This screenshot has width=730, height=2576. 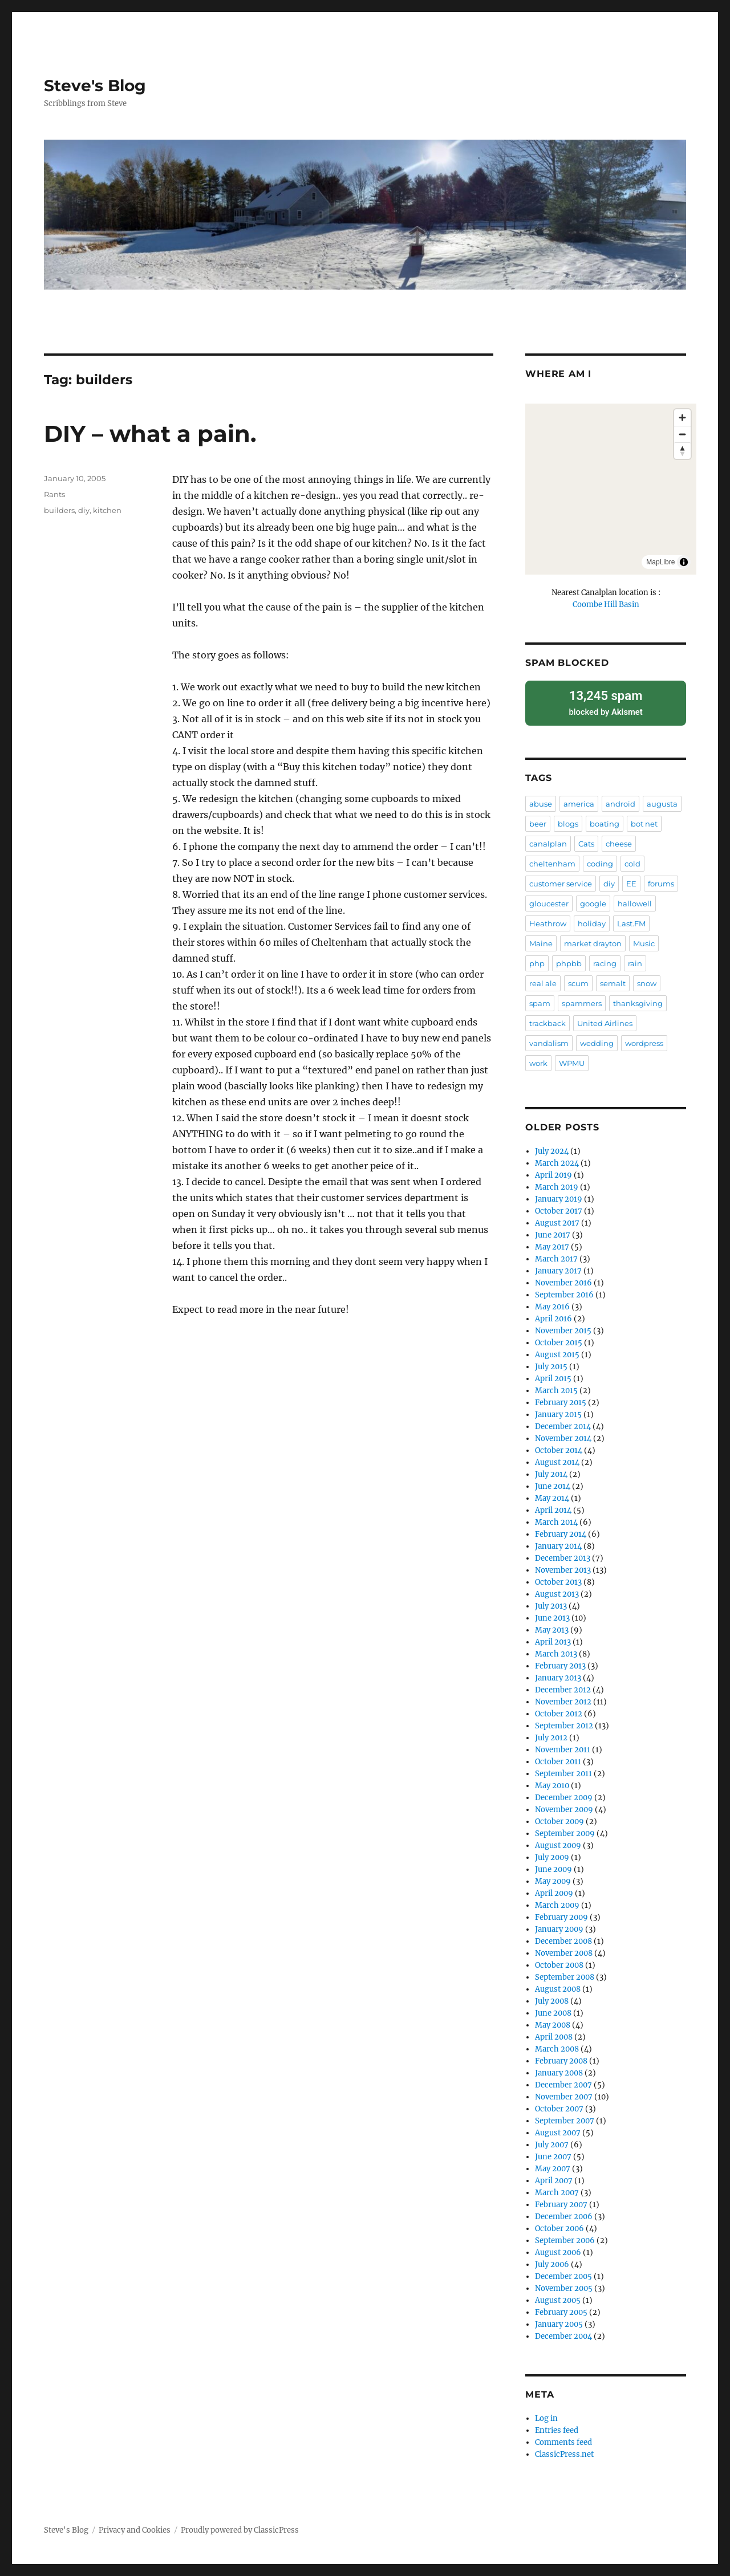 What do you see at coordinates (561, 2200) in the screenshot?
I see `February 2007` at bounding box center [561, 2200].